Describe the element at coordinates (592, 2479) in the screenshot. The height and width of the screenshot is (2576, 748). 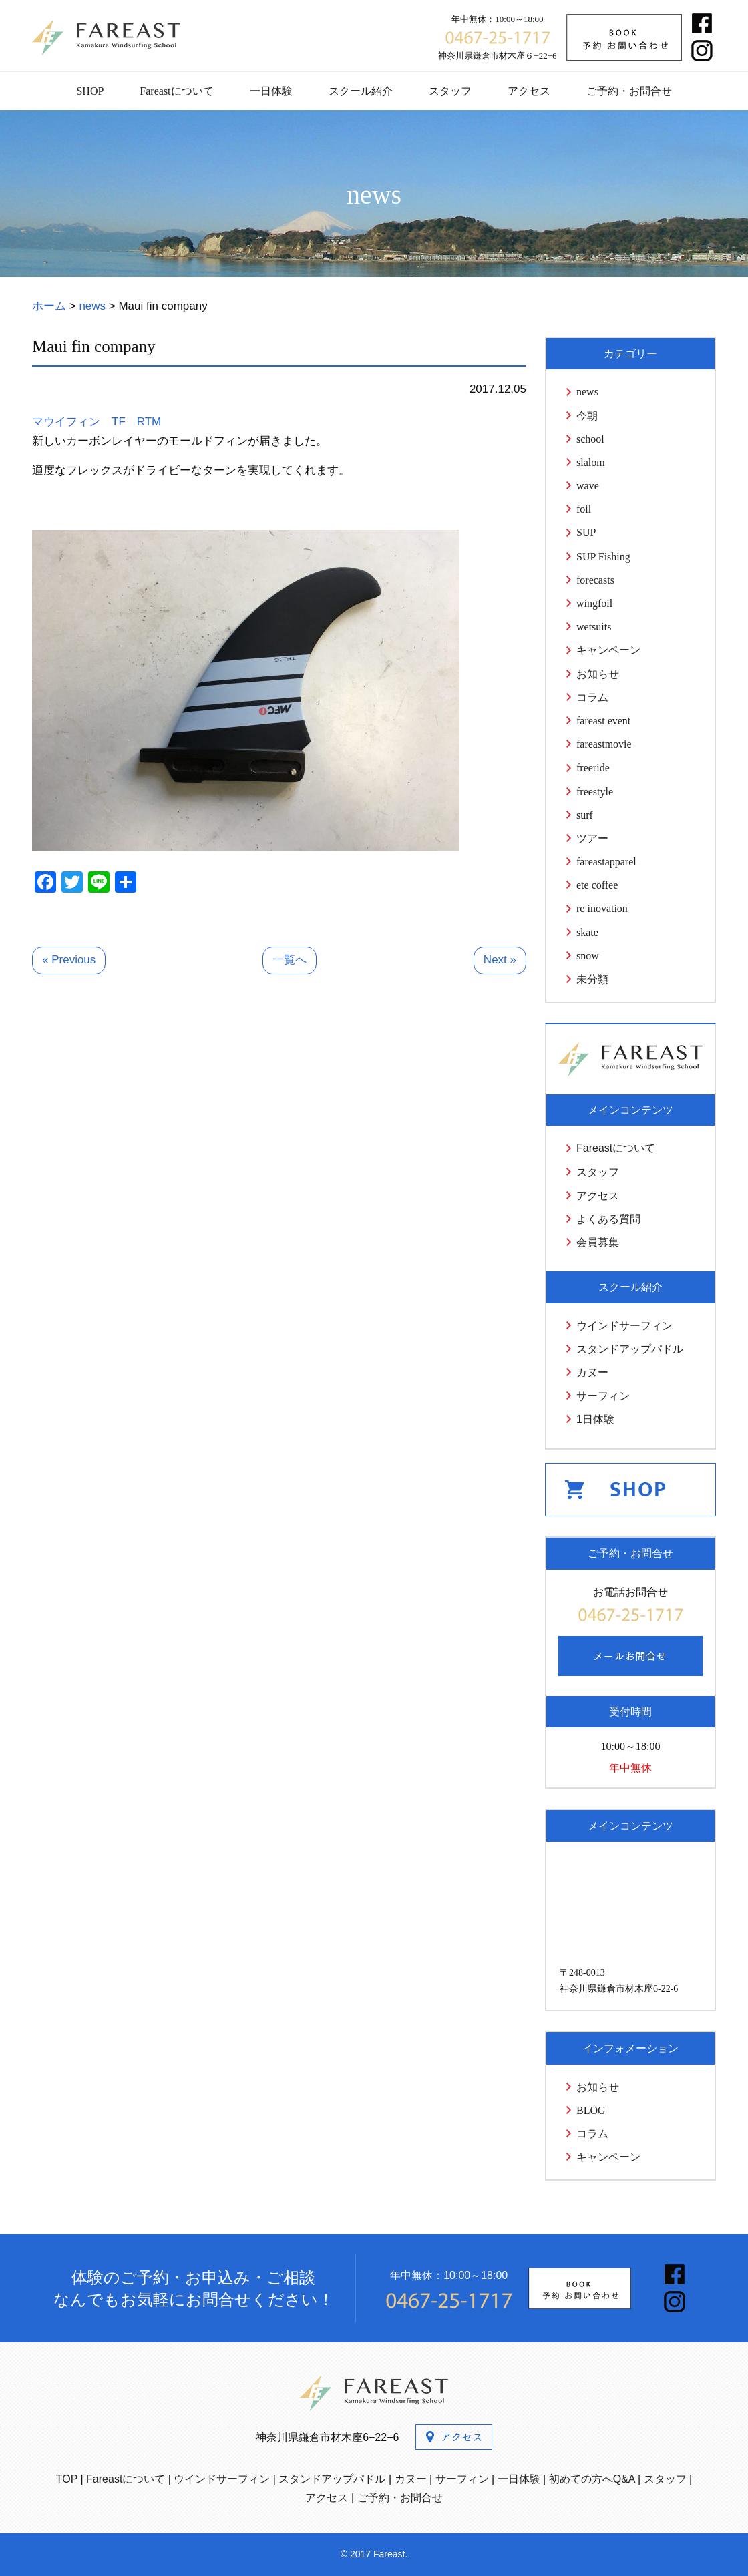
I see `初めての方へQ&A` at that location.